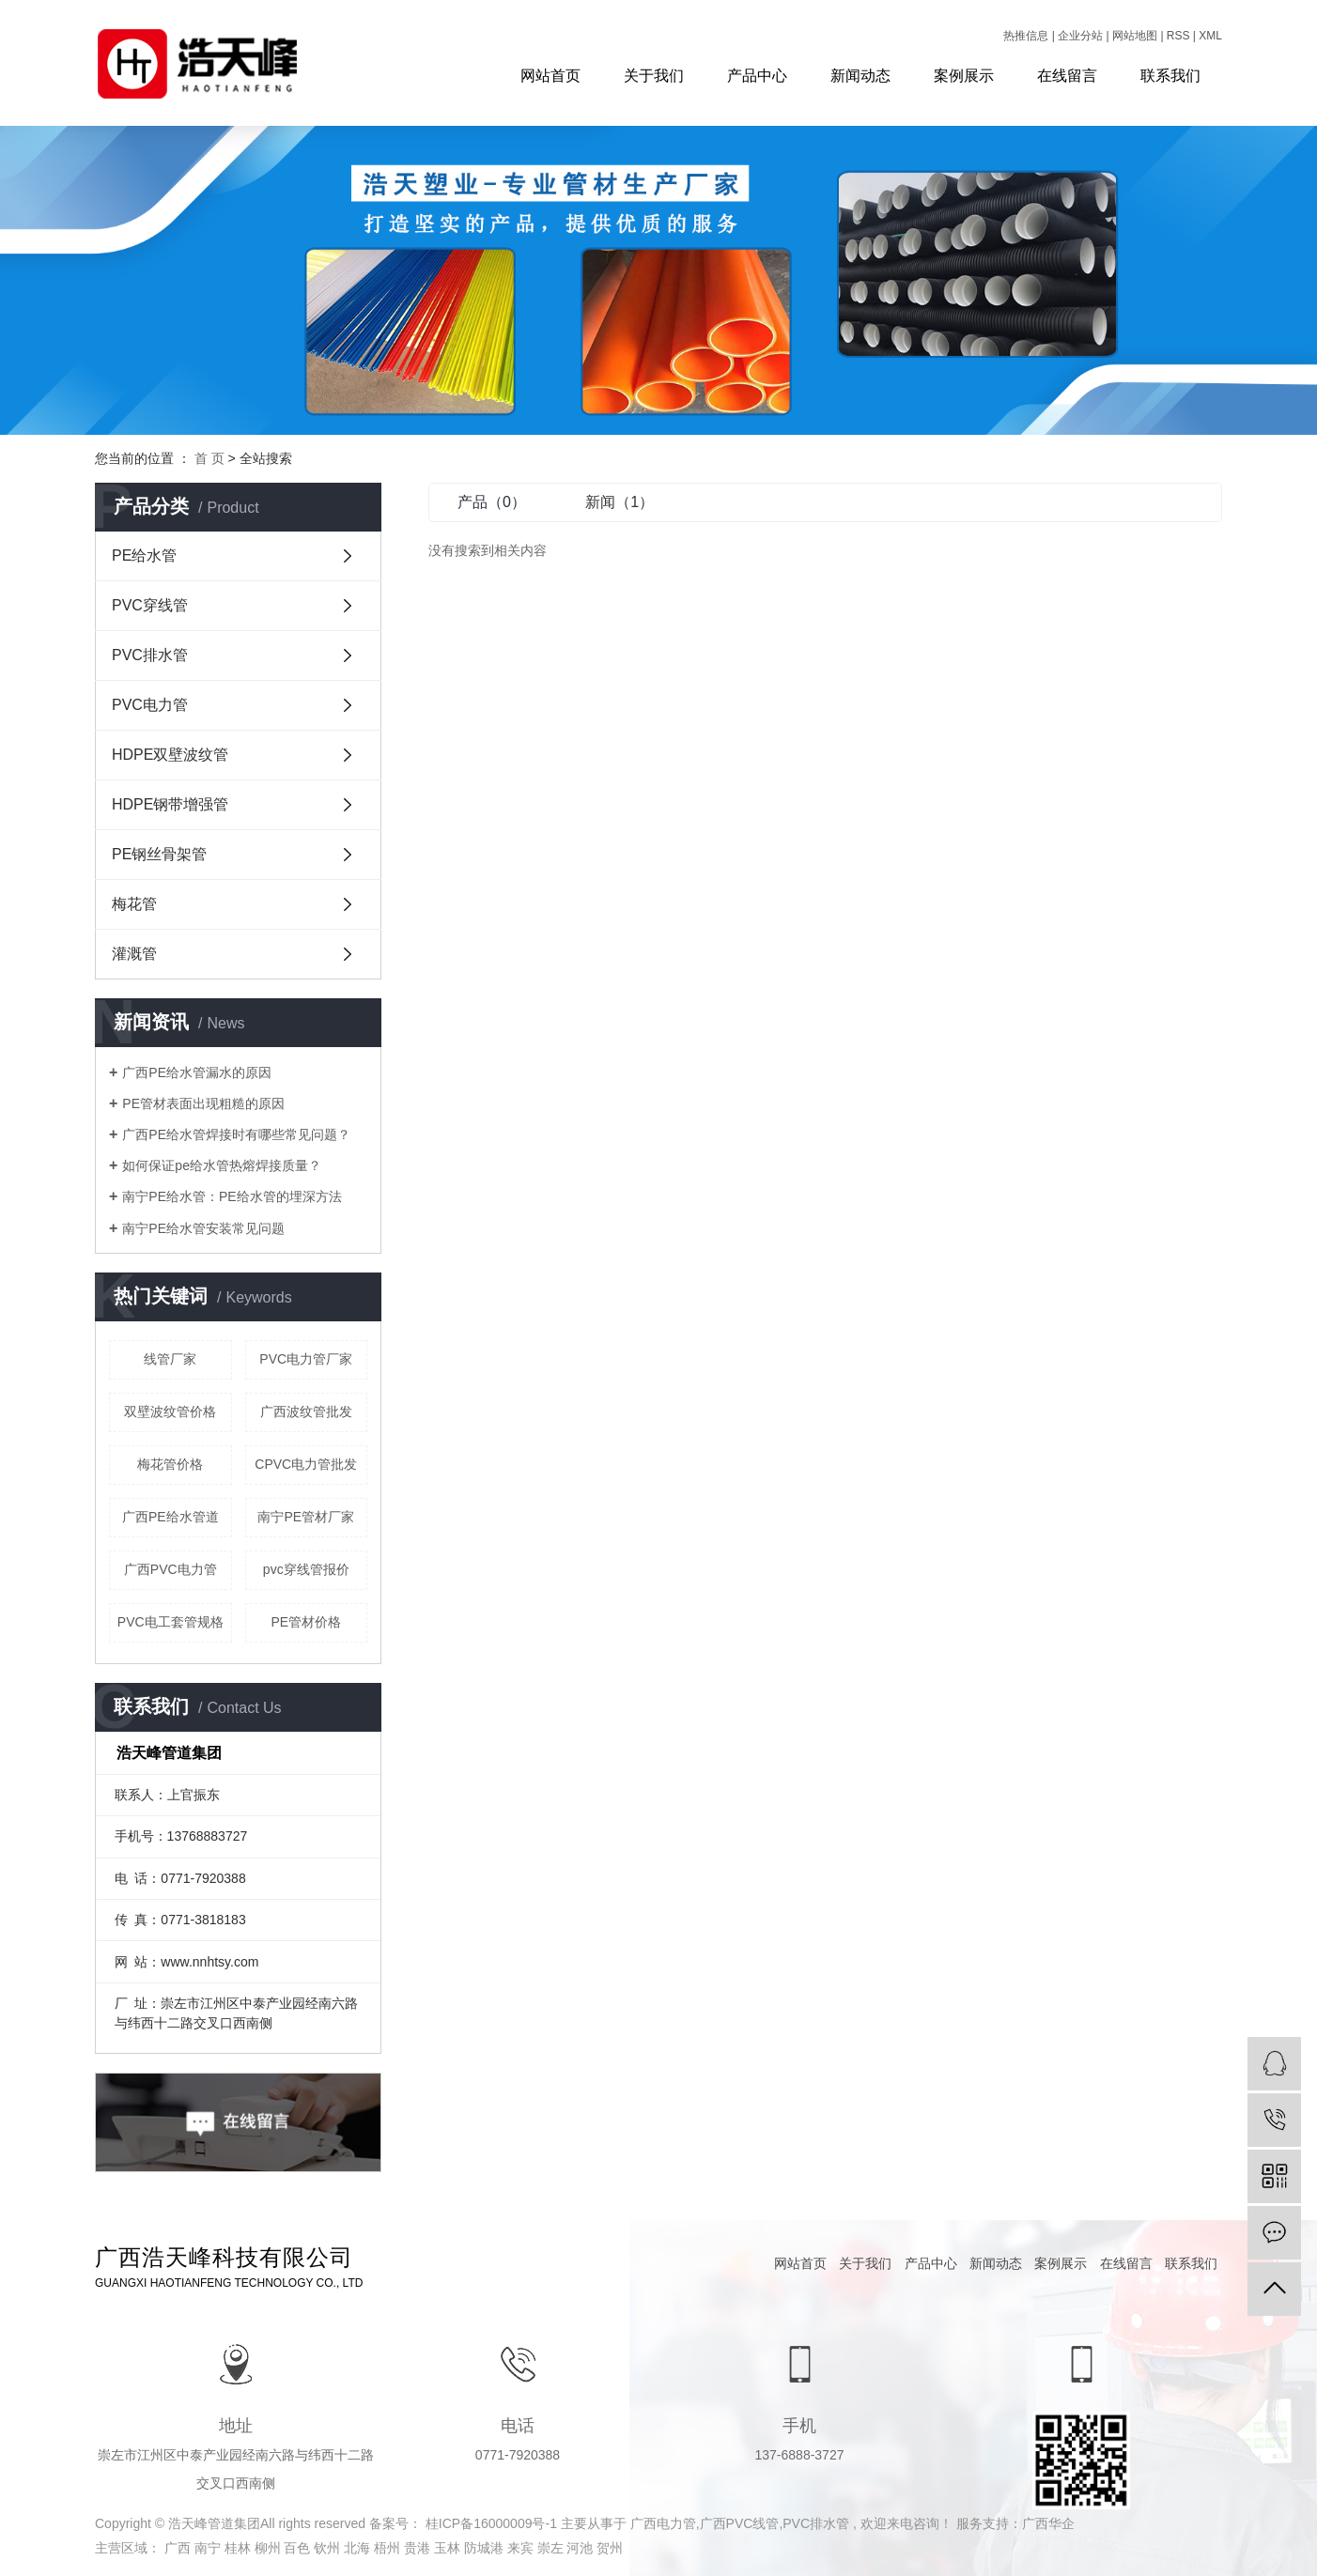 The width and height of the screenshot is (1317, 2576). What do you see at coordinates (209, 2547) in the screenshot?
I see `南宁` at bounding box center [209, 2547].